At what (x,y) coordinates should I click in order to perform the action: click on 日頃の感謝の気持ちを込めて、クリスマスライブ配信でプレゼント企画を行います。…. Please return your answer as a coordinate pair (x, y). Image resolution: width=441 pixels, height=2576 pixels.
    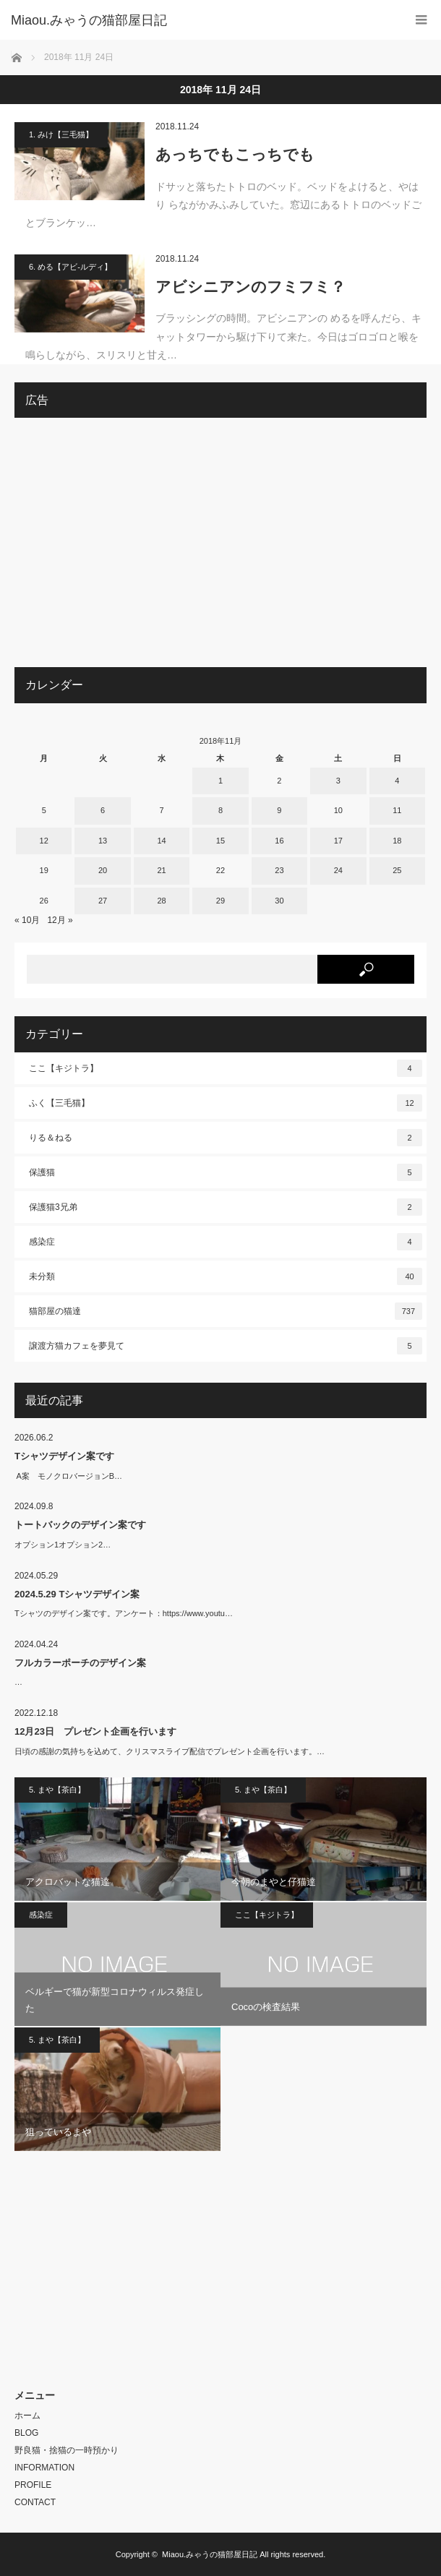
    Looking at the image, I should click on (169, 1751).